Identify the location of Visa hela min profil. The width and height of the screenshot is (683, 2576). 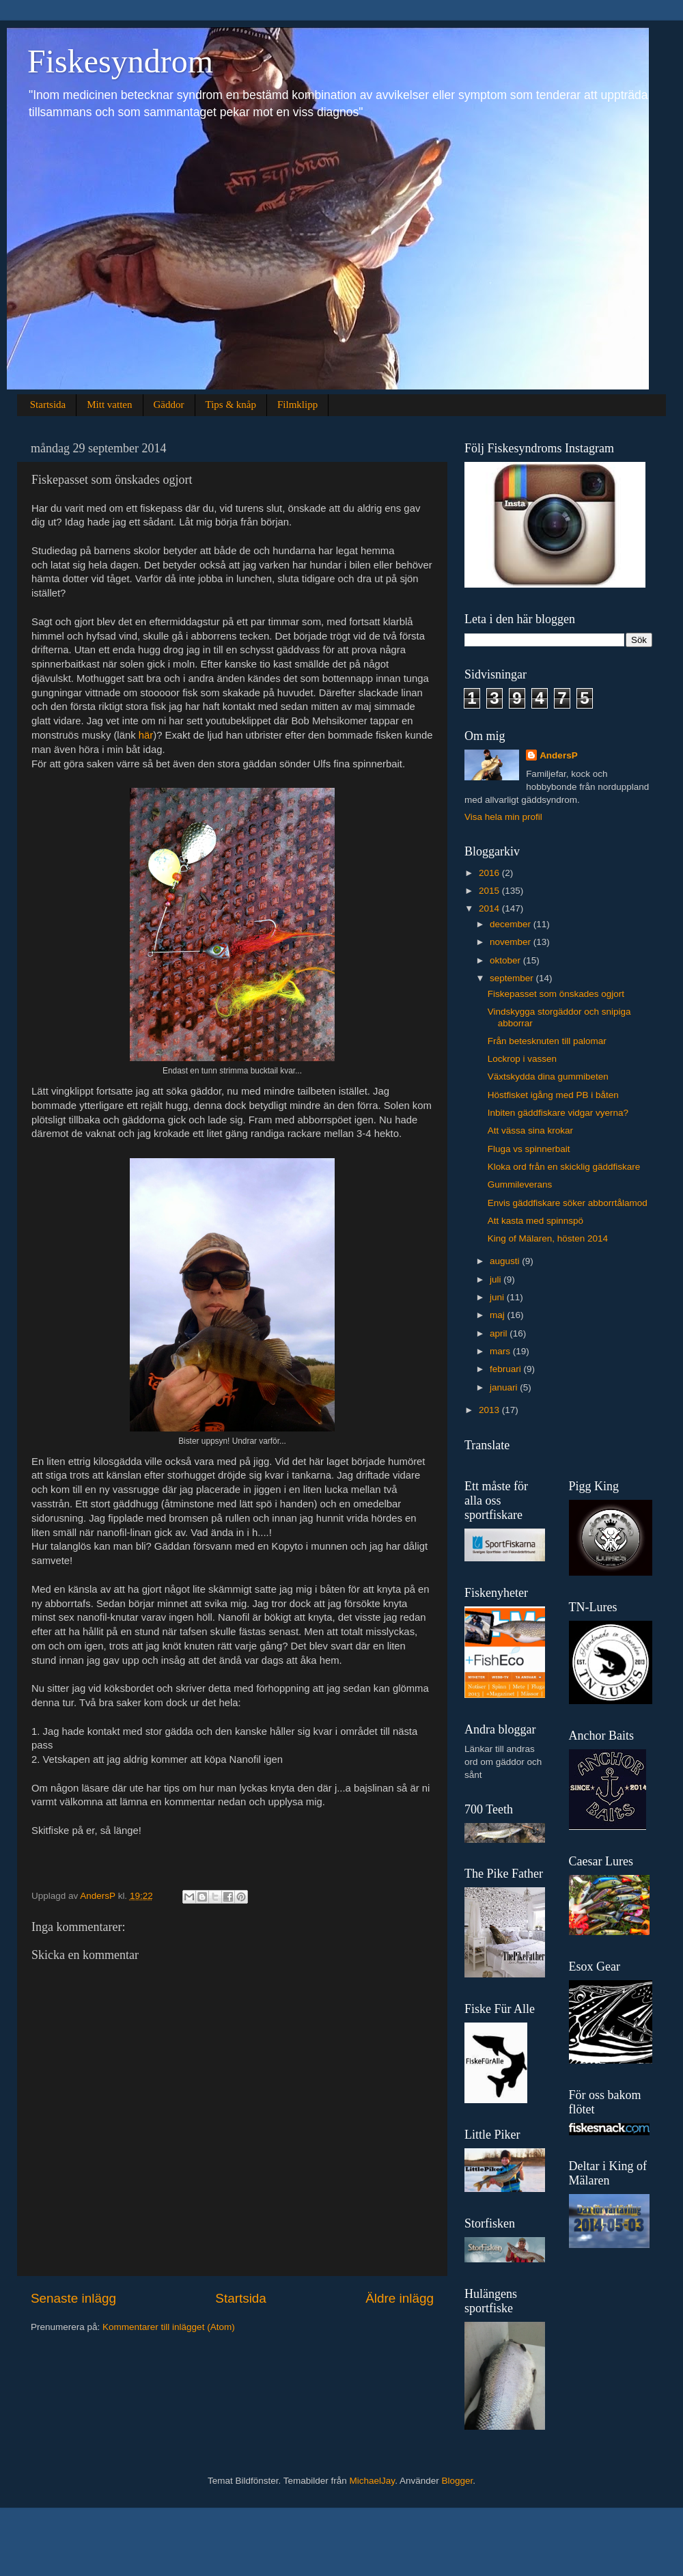
(503, 817).